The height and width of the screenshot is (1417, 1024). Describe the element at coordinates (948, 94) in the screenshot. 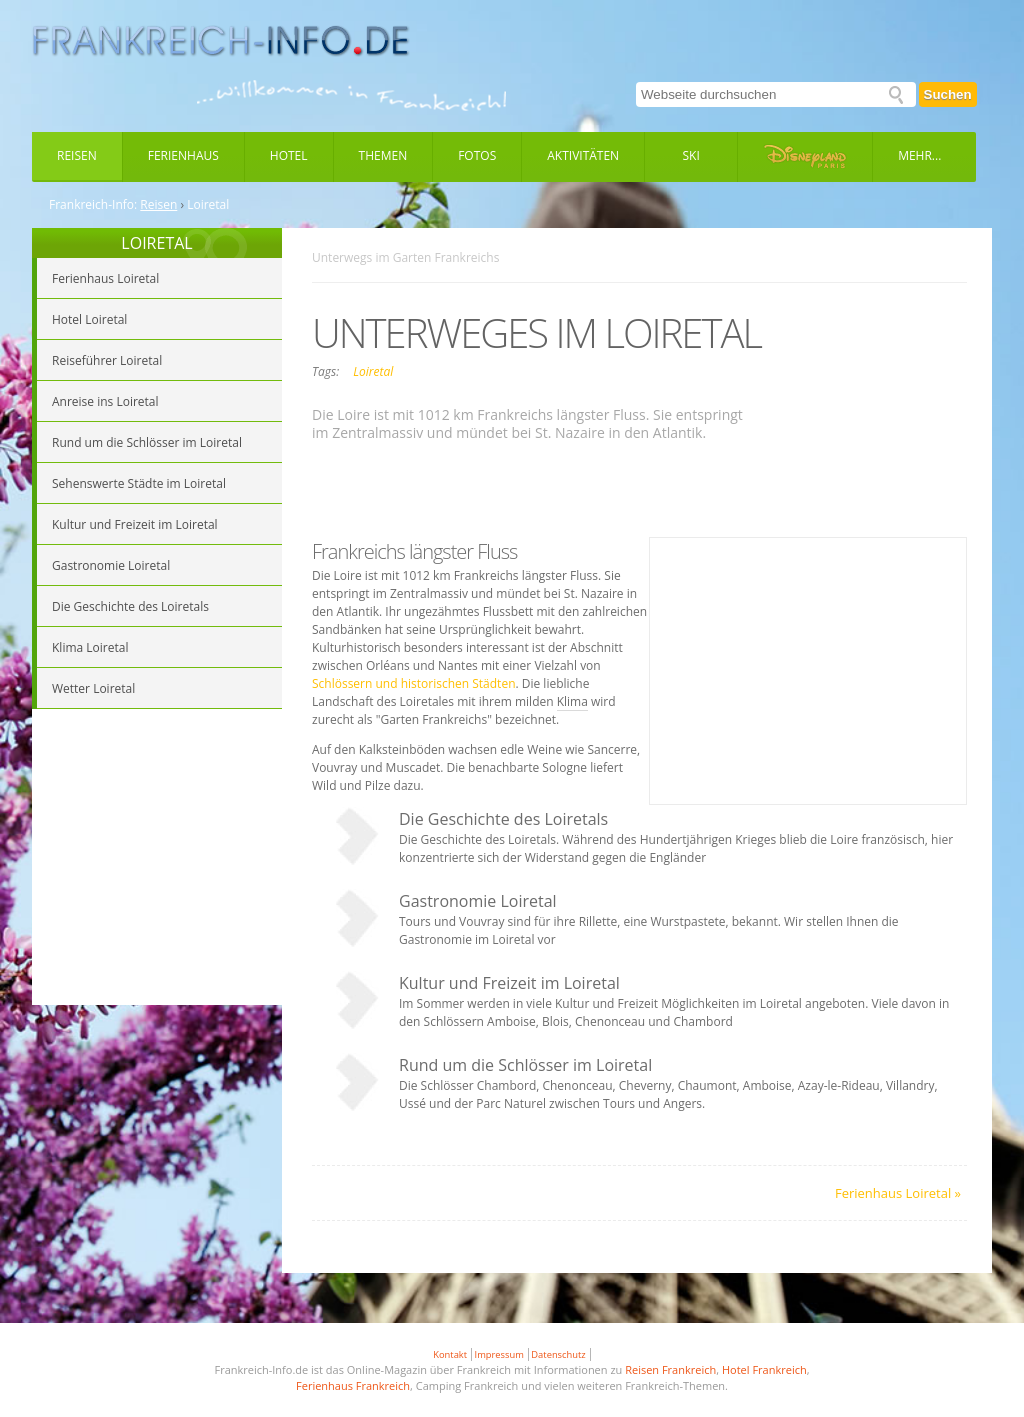

I see `Suchen` at that location.